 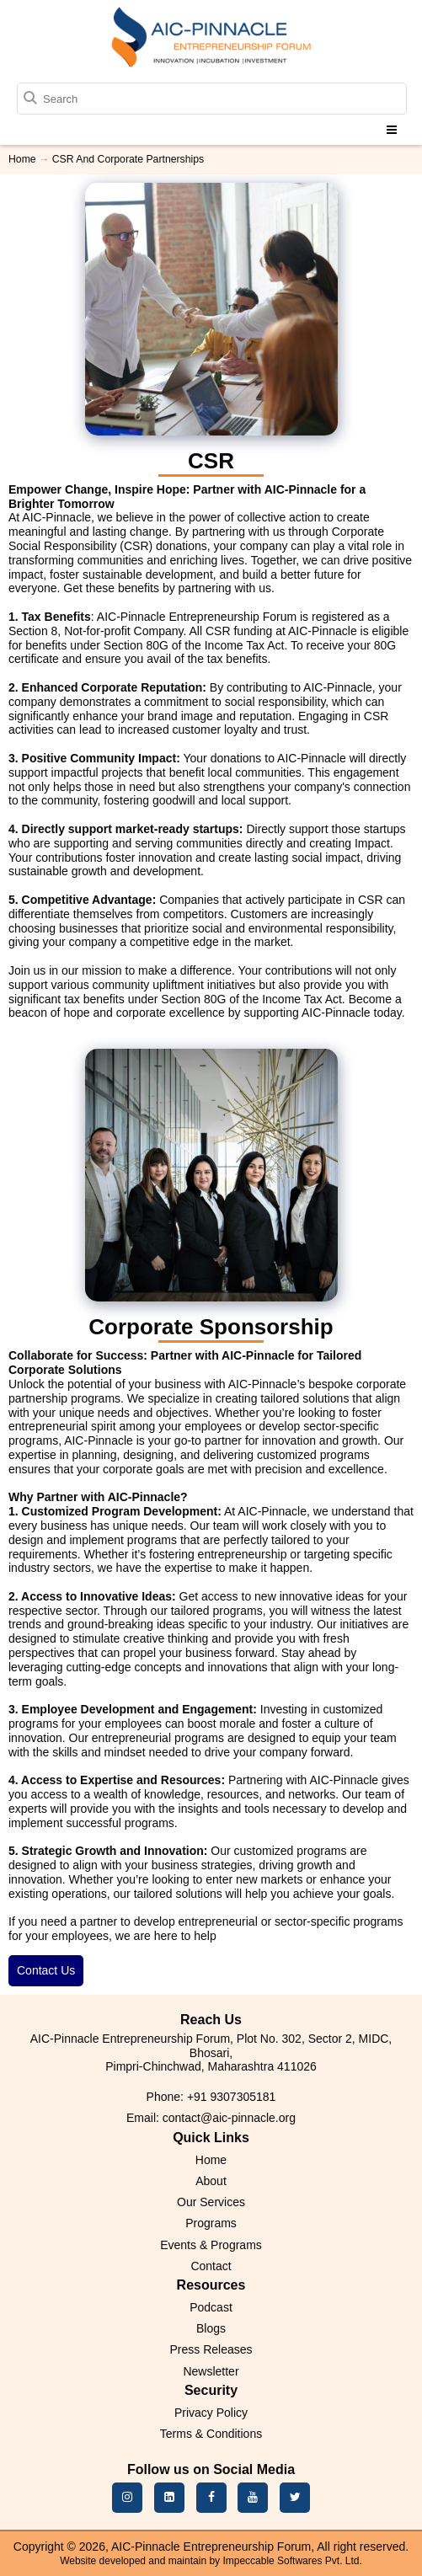 I want to click on Newsletter, so click(x=210, y=2371).